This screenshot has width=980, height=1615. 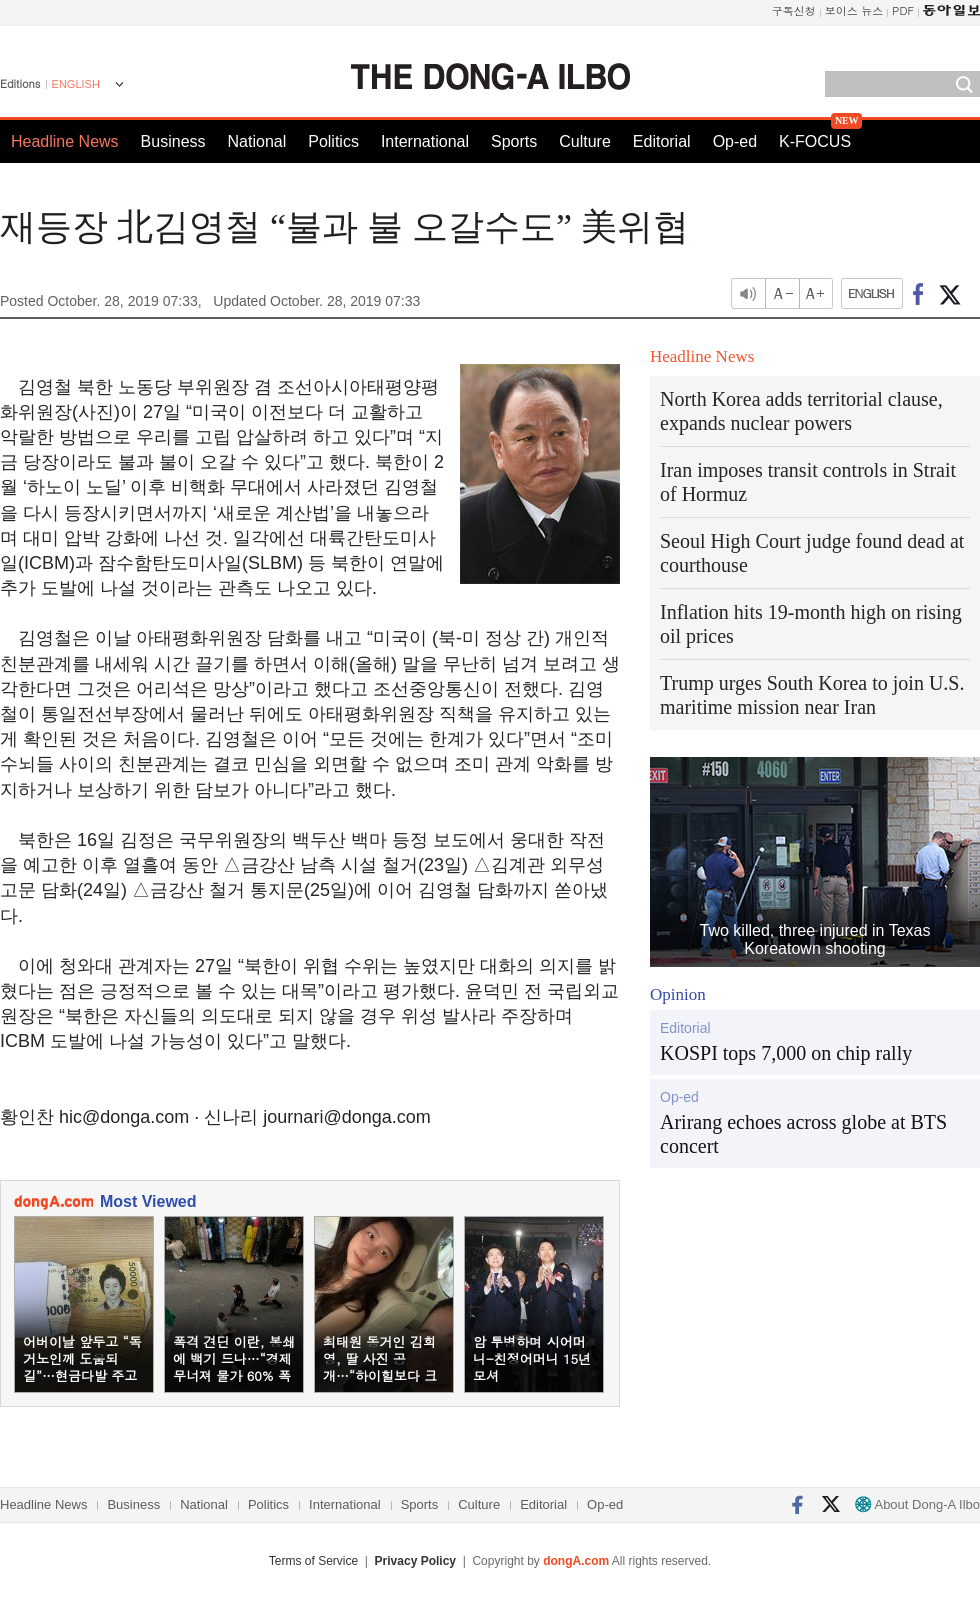 What do you see at coordinates (257, 141) in the screenshot?
I see `National` at bounding box center [257, 141].